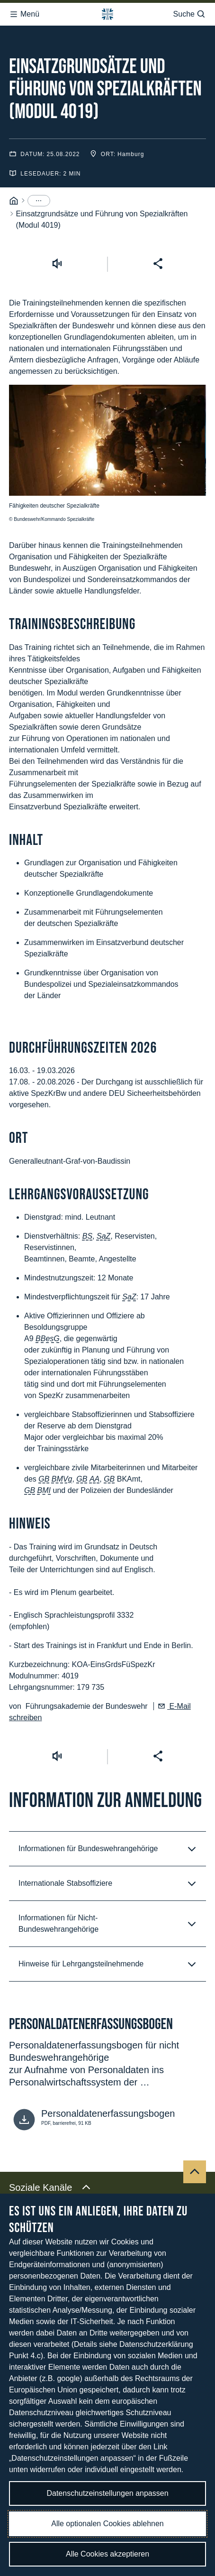  What do you see at coordinates (107, 11) in the screenshot?
I see `[Logo Bundeswehr - Zur Startseite]` at bounding box center [107, 11].